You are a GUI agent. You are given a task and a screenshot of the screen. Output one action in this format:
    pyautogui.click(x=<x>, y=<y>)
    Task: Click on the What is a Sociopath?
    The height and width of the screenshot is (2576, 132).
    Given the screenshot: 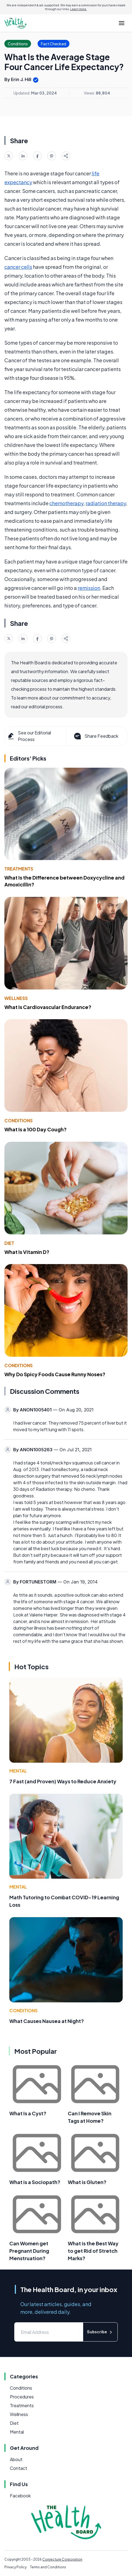 What is the action you would take?
    pyautogui.click(x=34, y=2182)
    